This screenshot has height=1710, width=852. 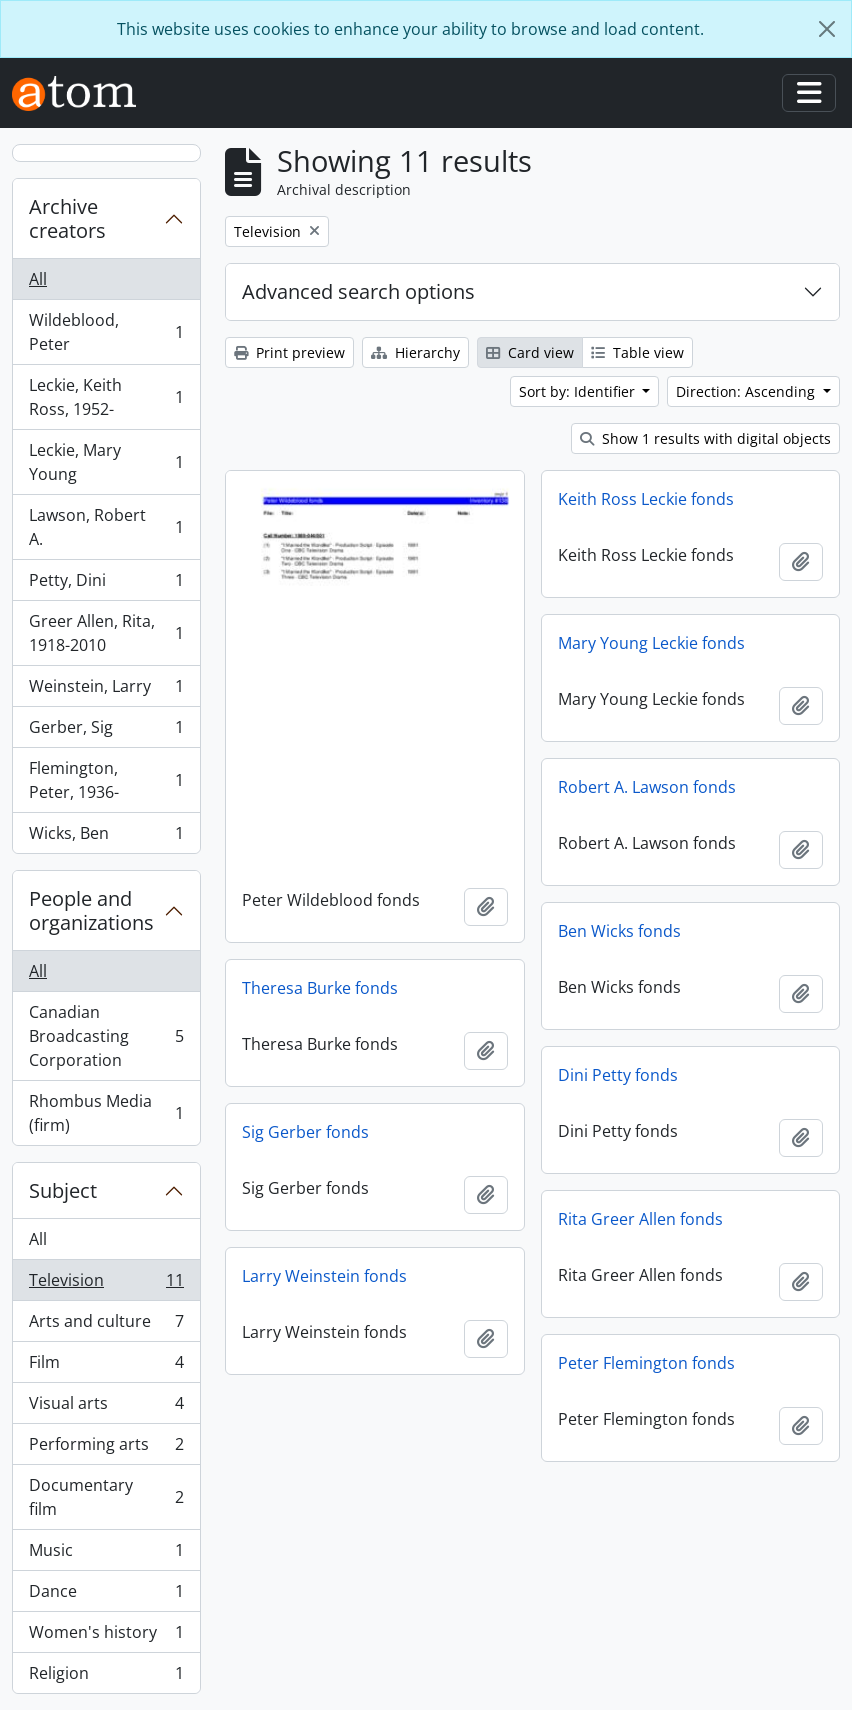 I want to click on Larry Weinstein fonds, so click(x=324, y=1276).